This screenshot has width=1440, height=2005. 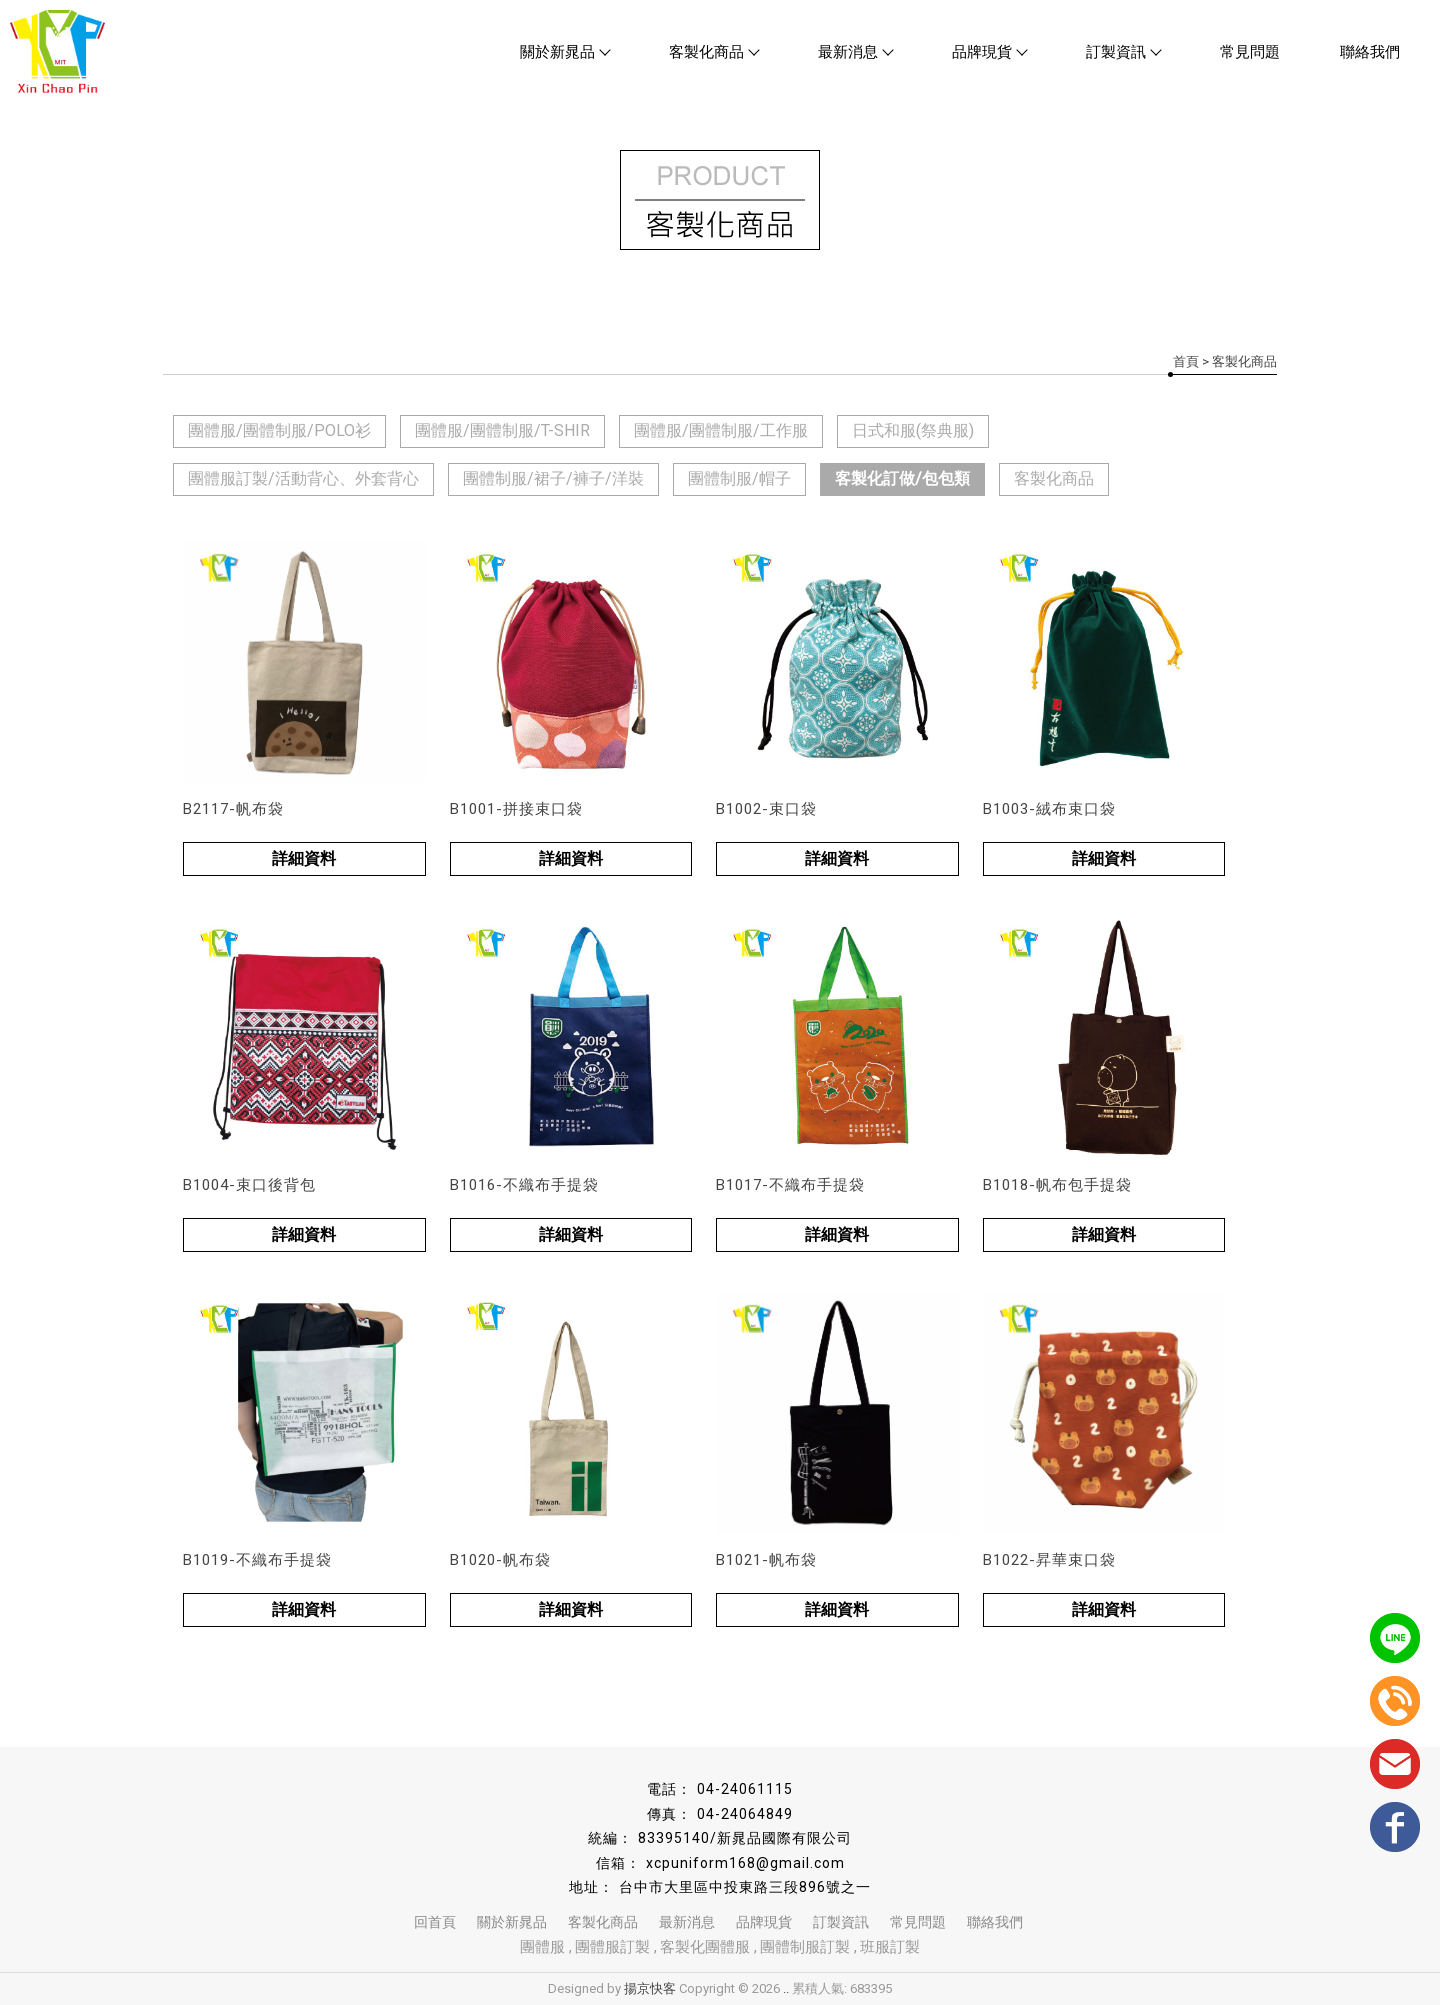 I want to click on 最新消息, so click(x=855, y=52).